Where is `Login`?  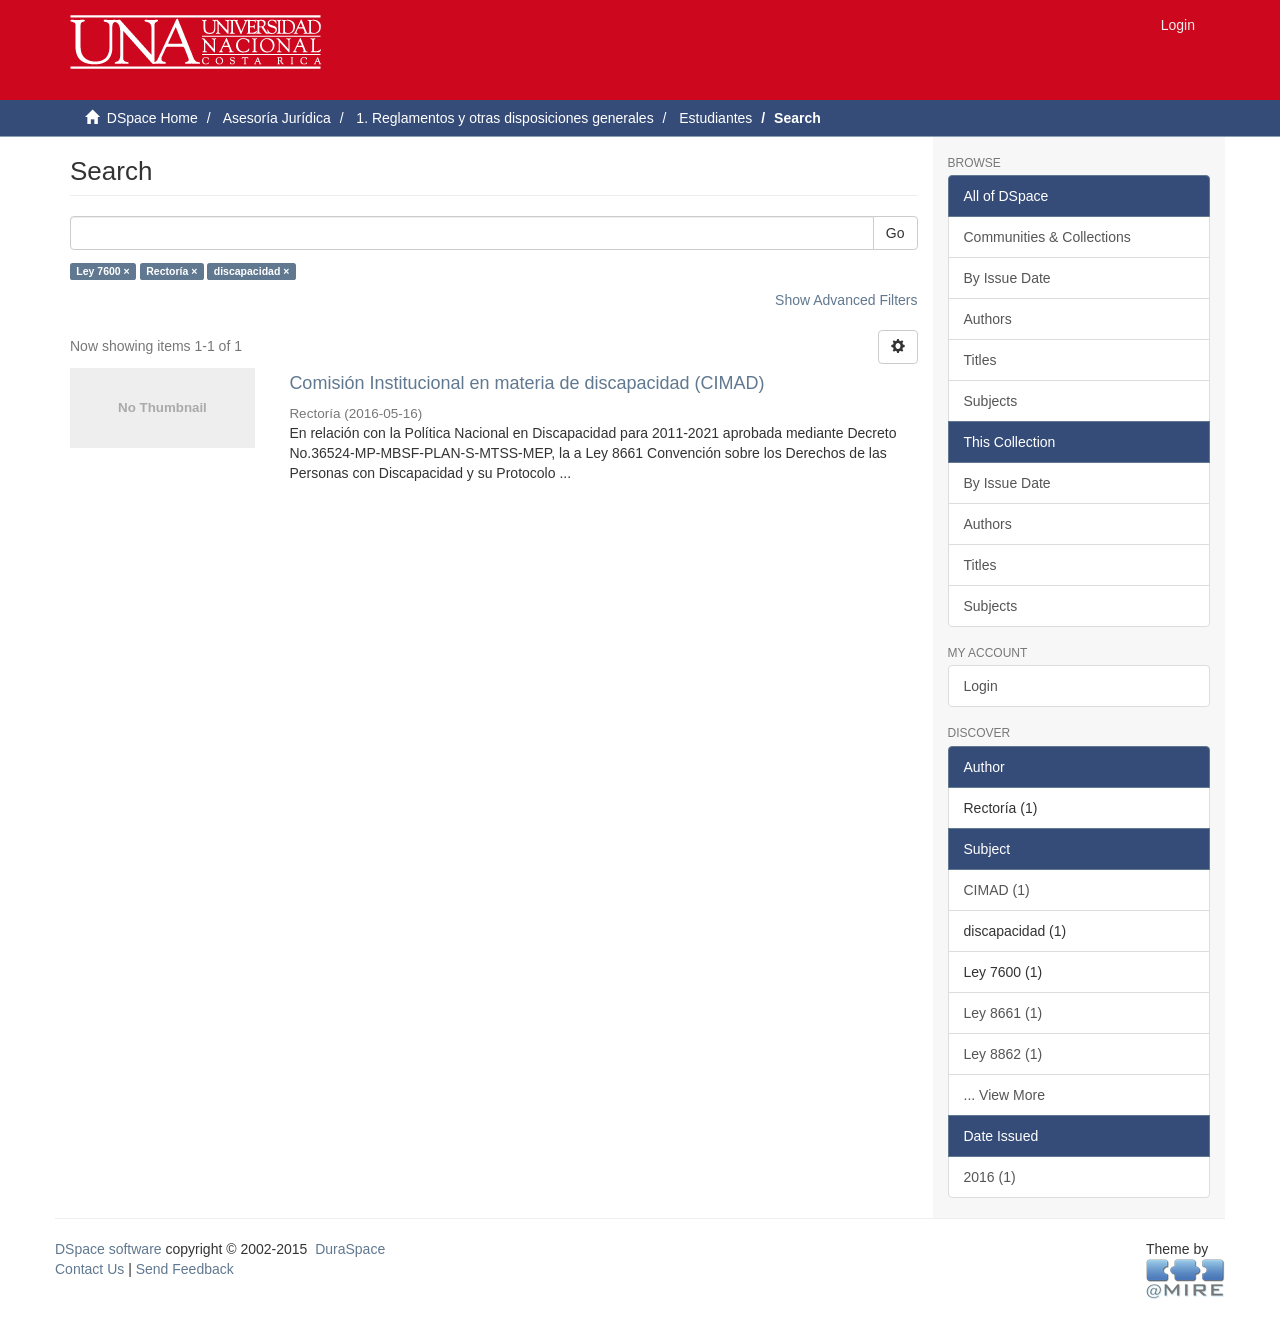
Login is located at coordinates (981, 686).